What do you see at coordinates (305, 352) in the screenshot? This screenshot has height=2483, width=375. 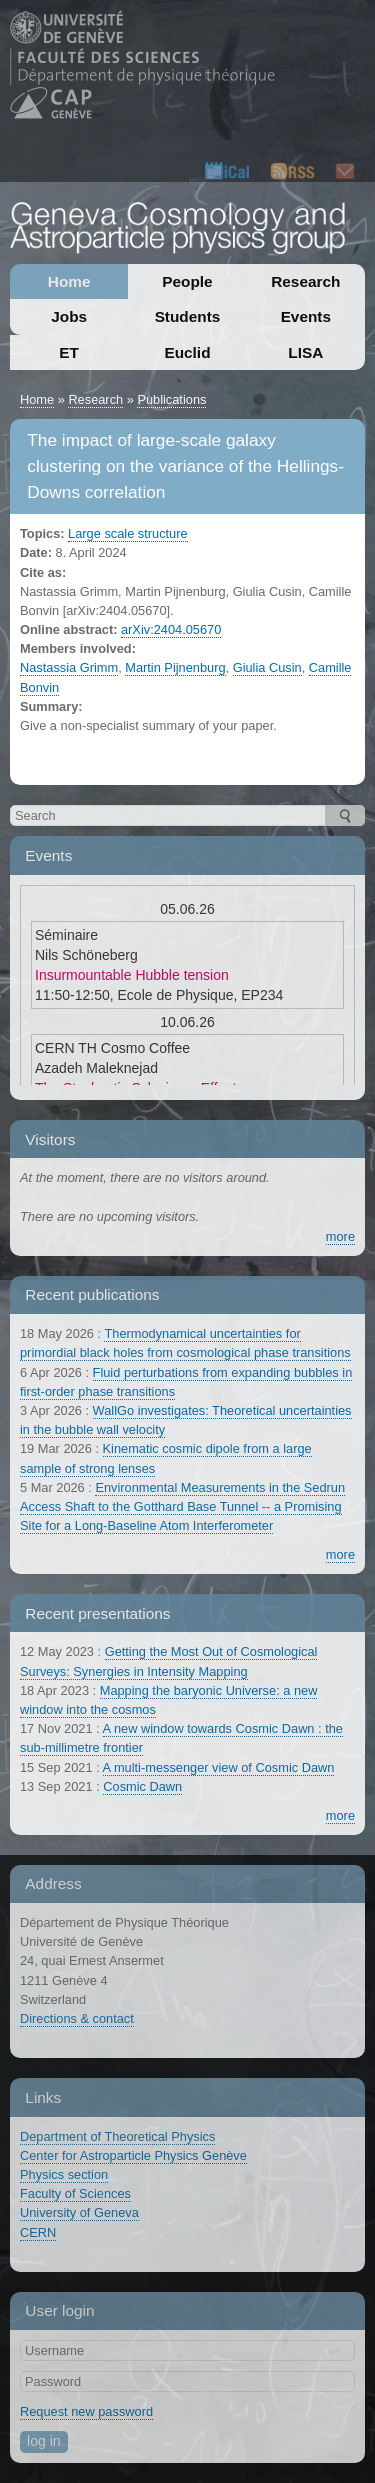 I see `LISA` at bounding box center [305, 352].